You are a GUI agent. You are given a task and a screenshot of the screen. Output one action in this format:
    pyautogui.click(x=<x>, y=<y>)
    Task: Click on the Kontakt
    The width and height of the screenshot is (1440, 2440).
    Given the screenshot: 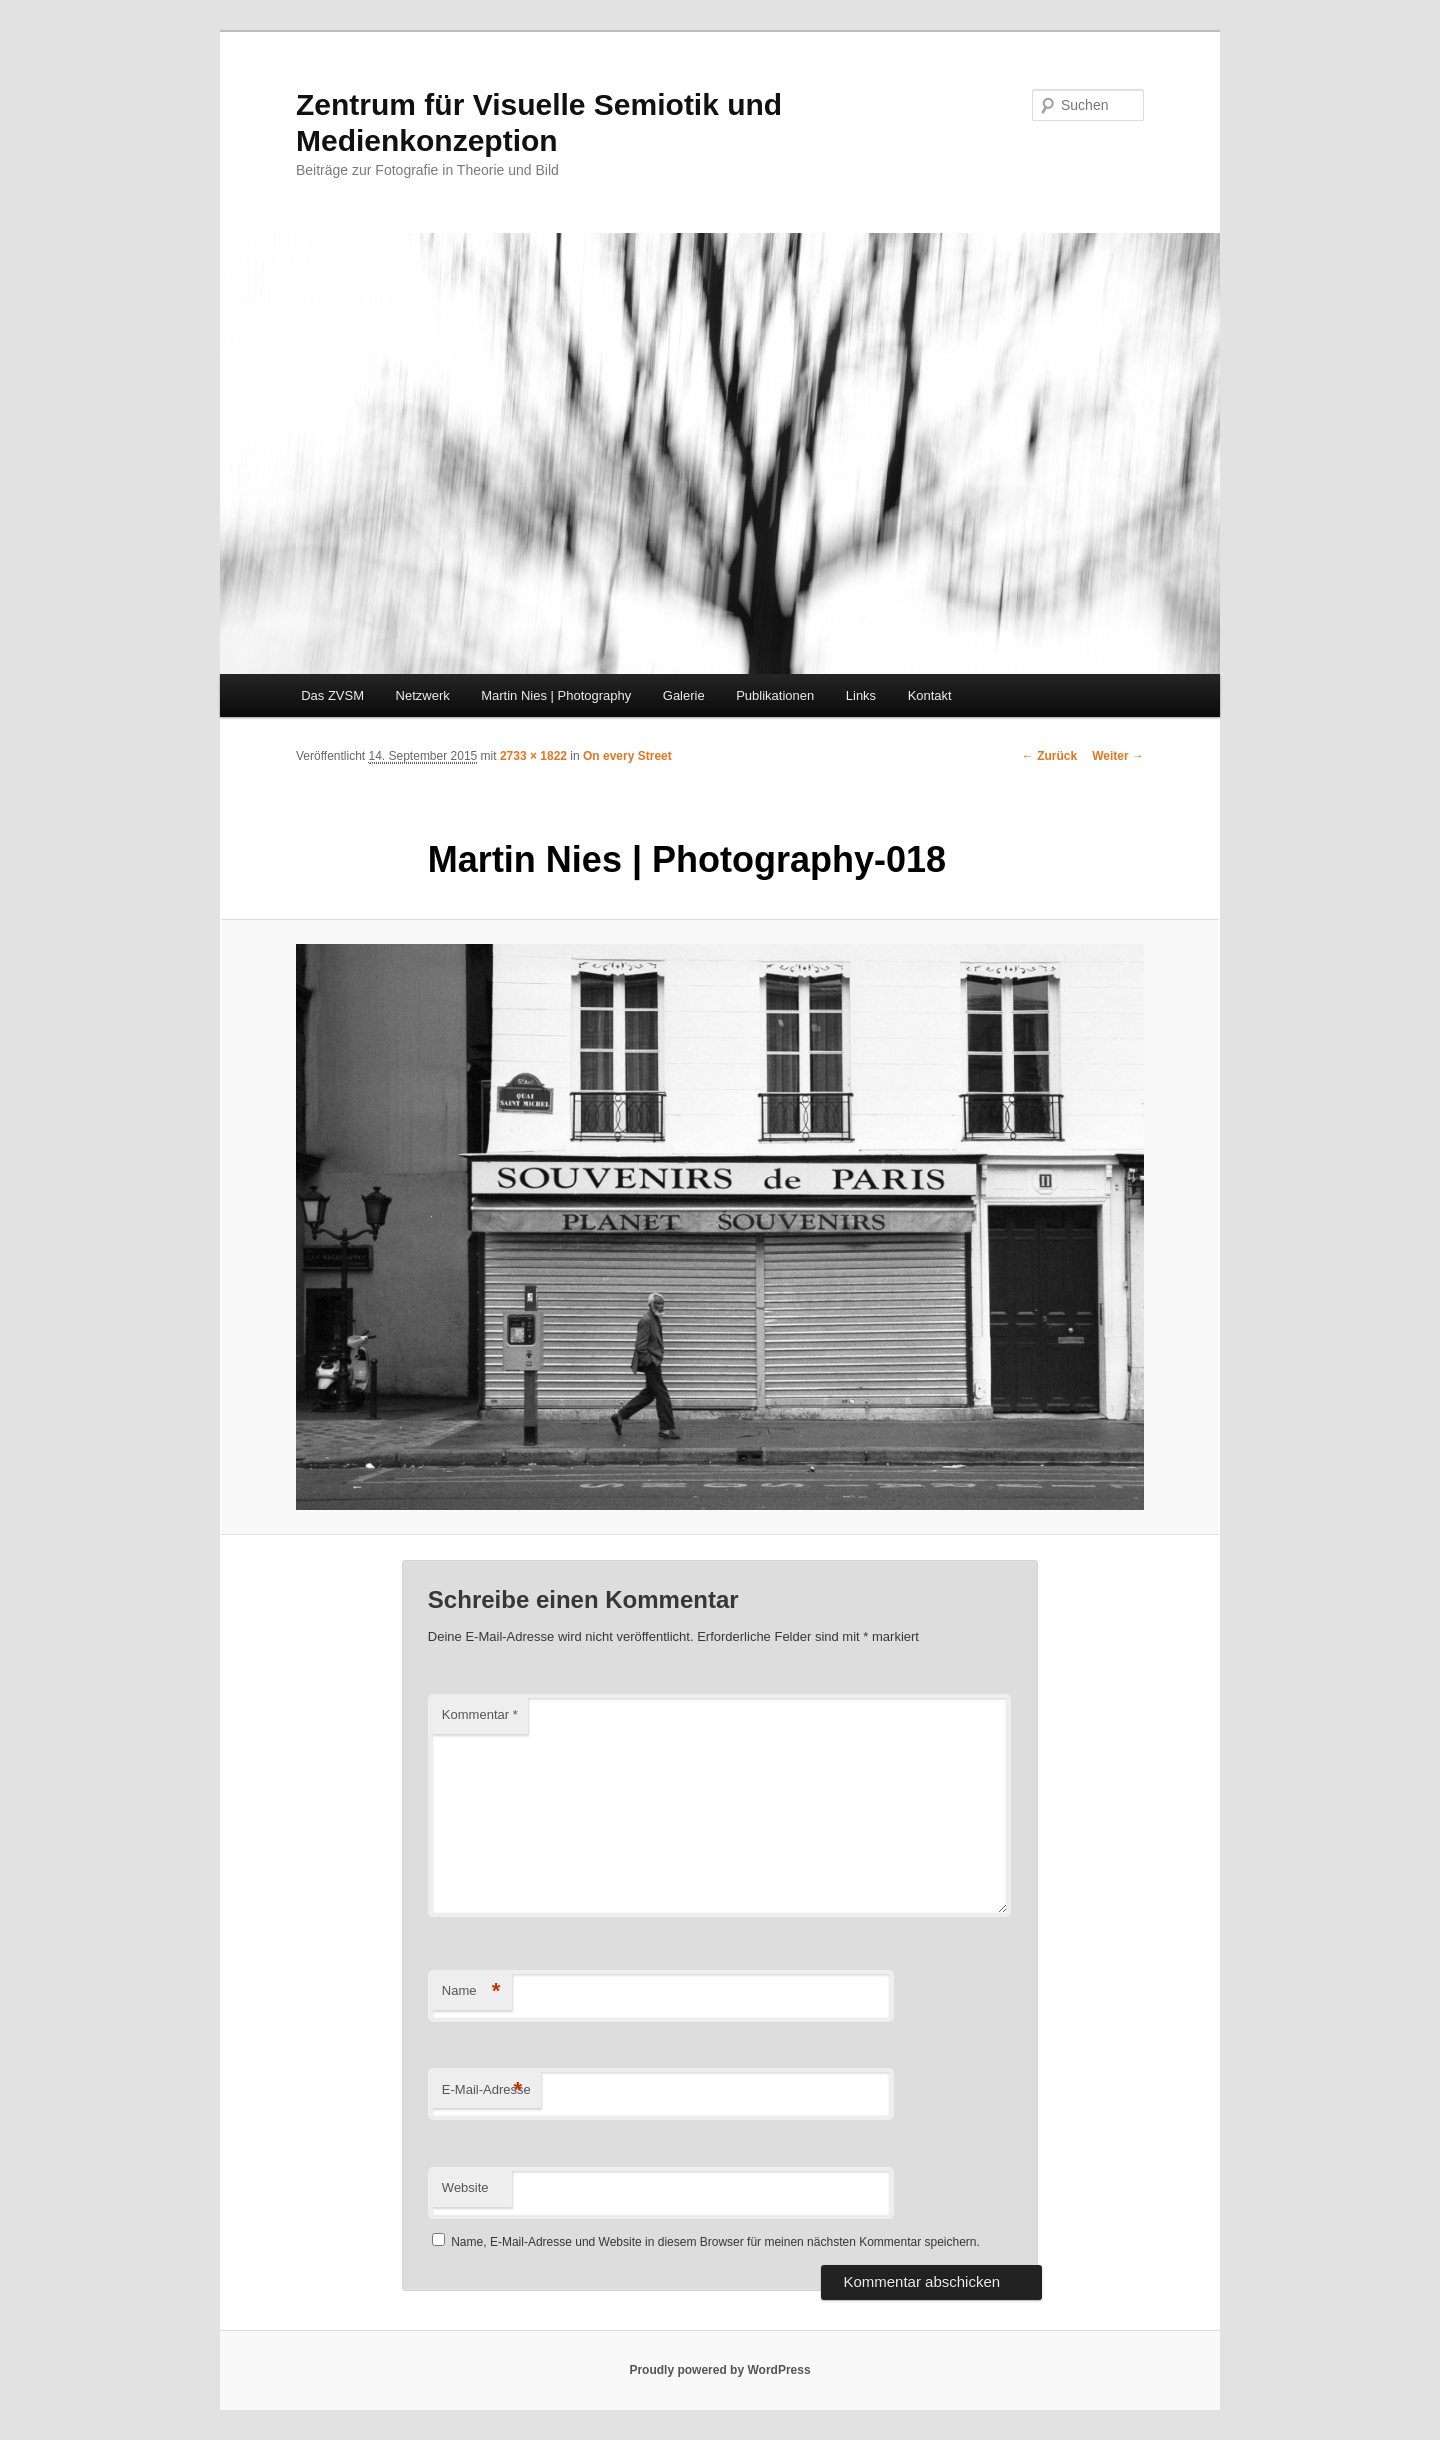 What is the action you would take?
    pyautogui.click(x=930, y=695)
    